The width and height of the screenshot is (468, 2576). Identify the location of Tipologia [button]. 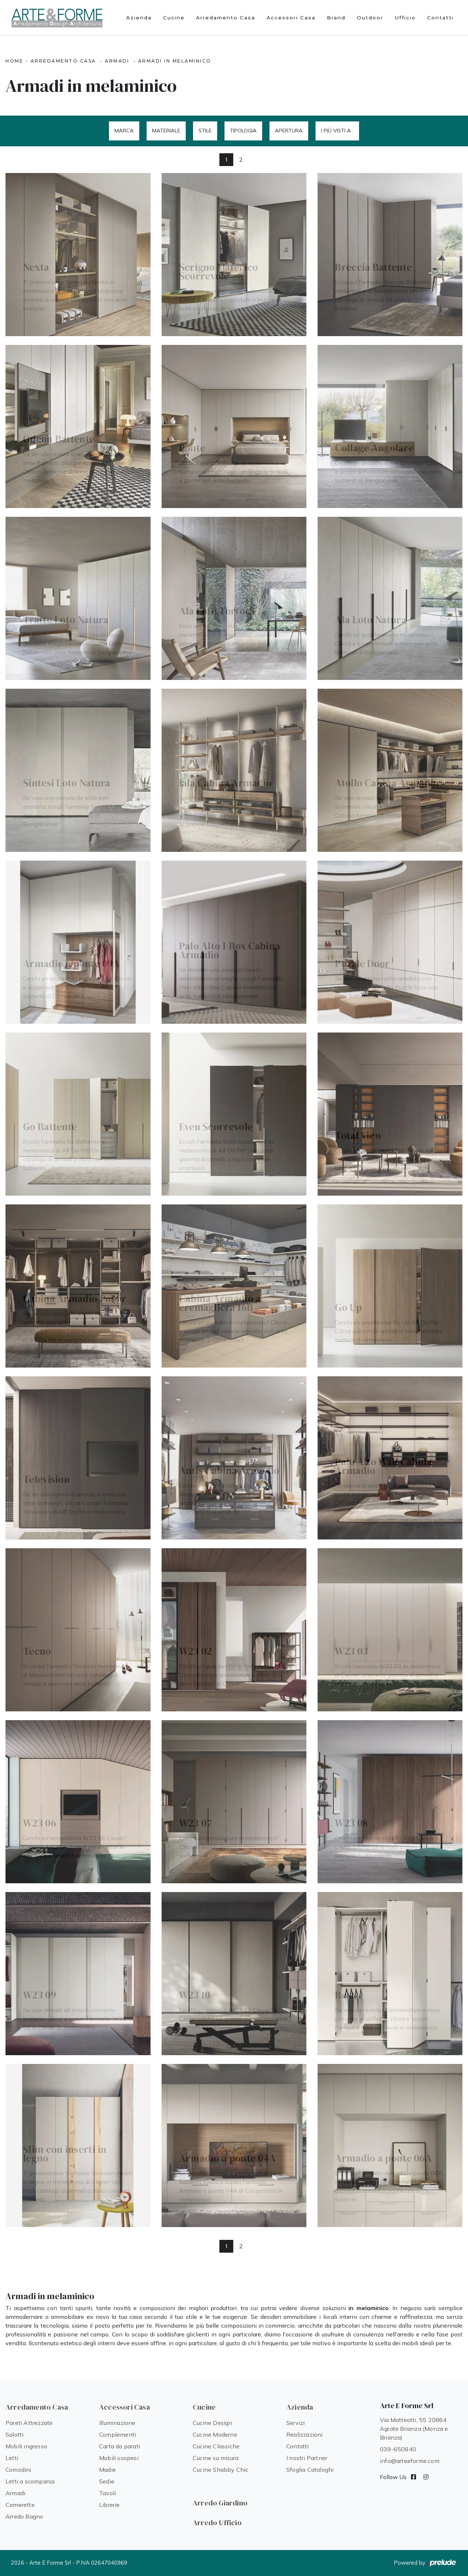
(243, 130).